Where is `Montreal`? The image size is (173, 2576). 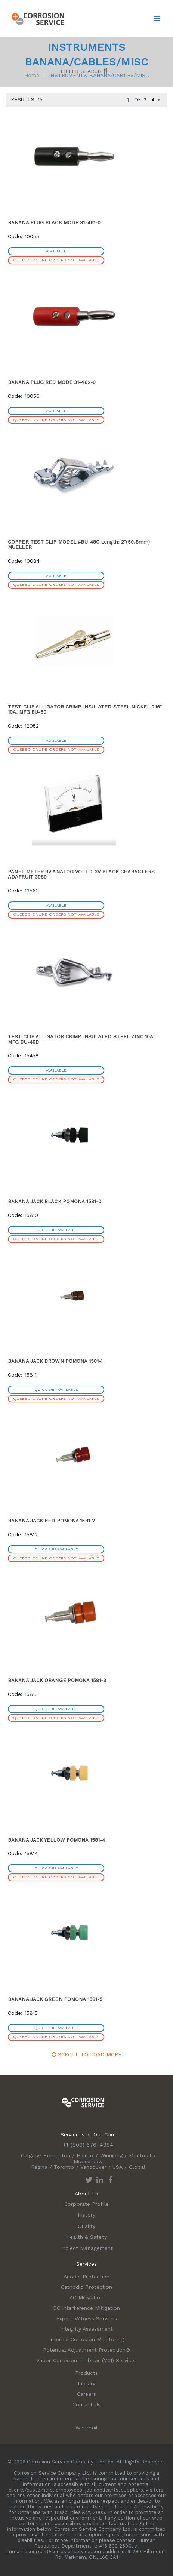
Montreal is located at coordinates (140, 2155).